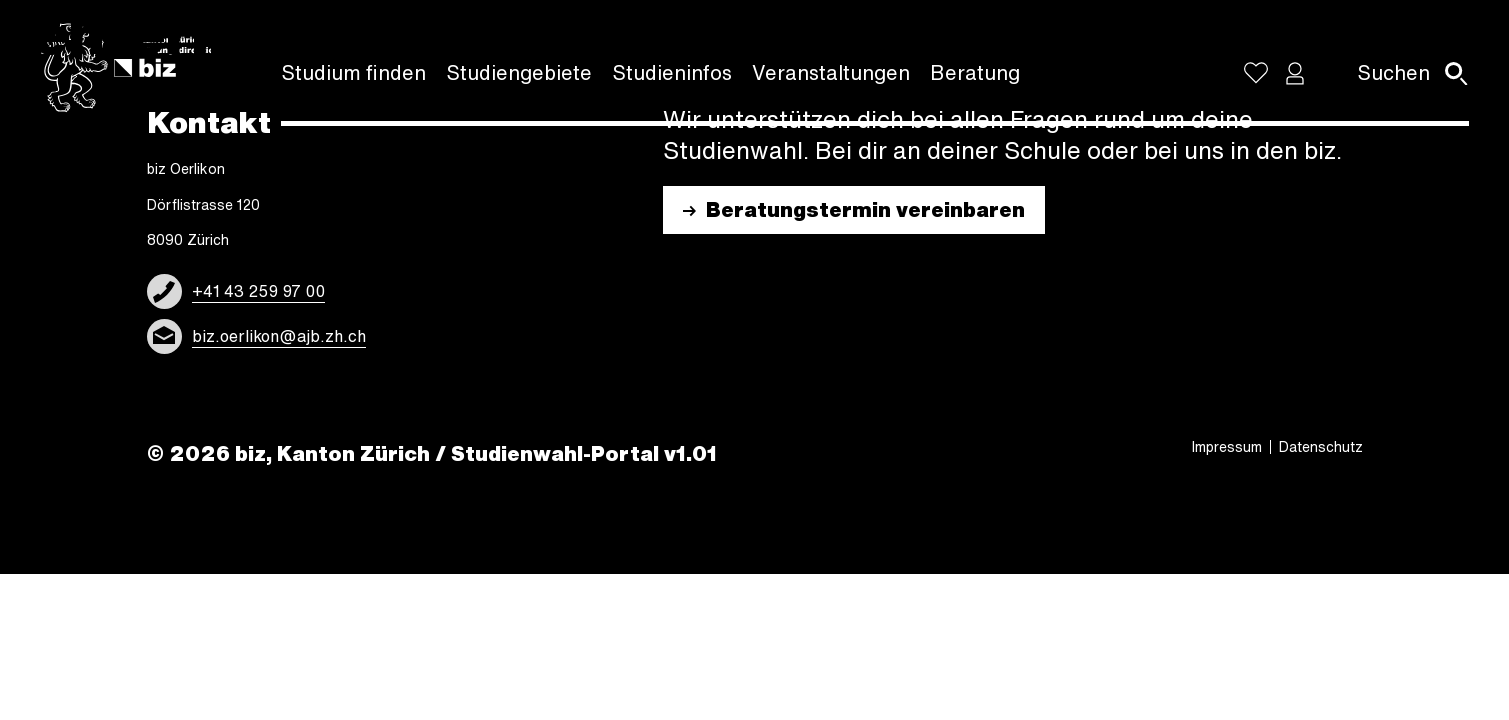 The image size is (1509, 720). What do you see at coordinates (1227, 447) in the screenshot?
I see `Impres­sum` at bounding box center [1227, 447].